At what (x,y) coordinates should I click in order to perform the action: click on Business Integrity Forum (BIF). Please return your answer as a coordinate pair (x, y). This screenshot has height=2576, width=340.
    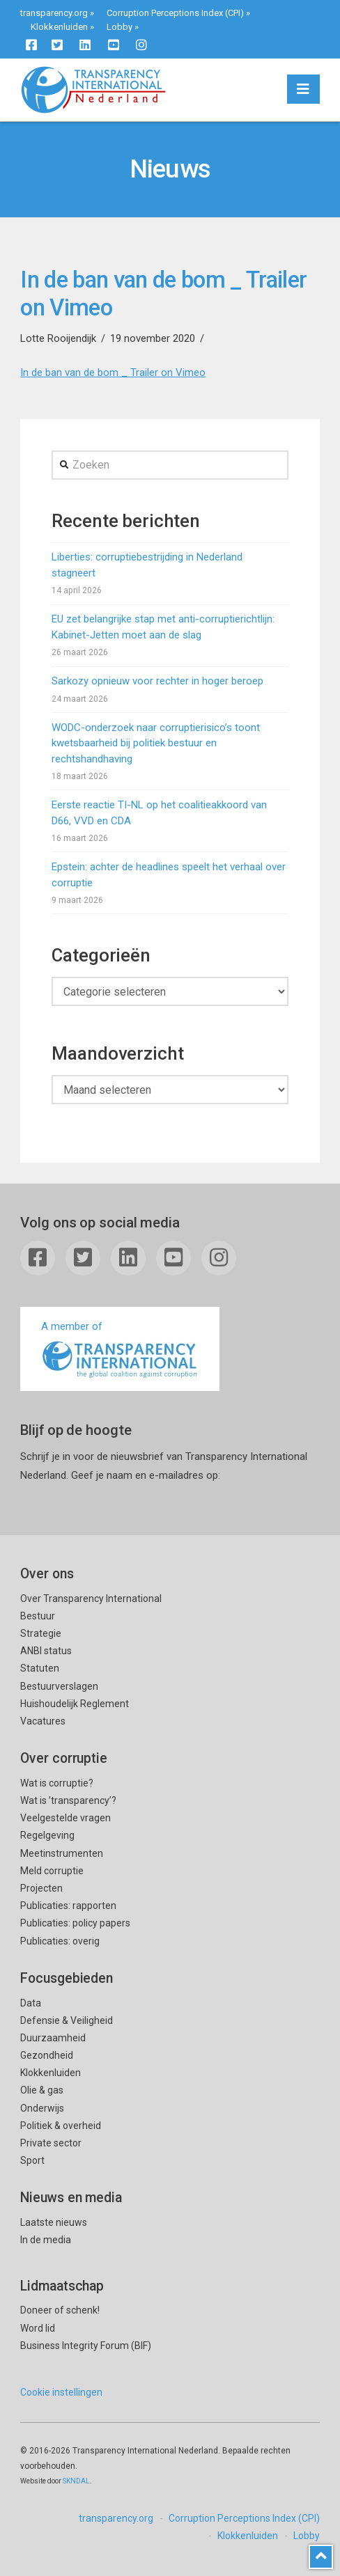
    Looking at the image, I should click on (85, 2345).